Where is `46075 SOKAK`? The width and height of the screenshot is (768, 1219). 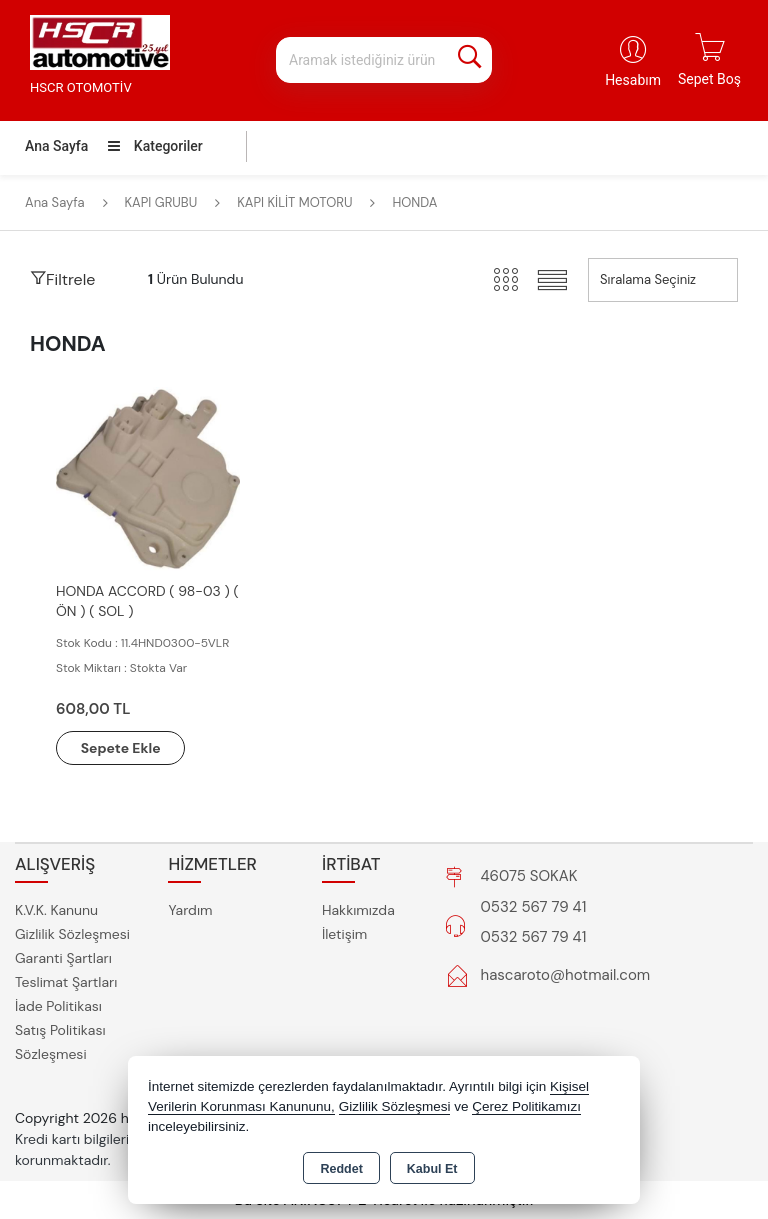
46075 SOKAK is located at coordinates (529, 877).